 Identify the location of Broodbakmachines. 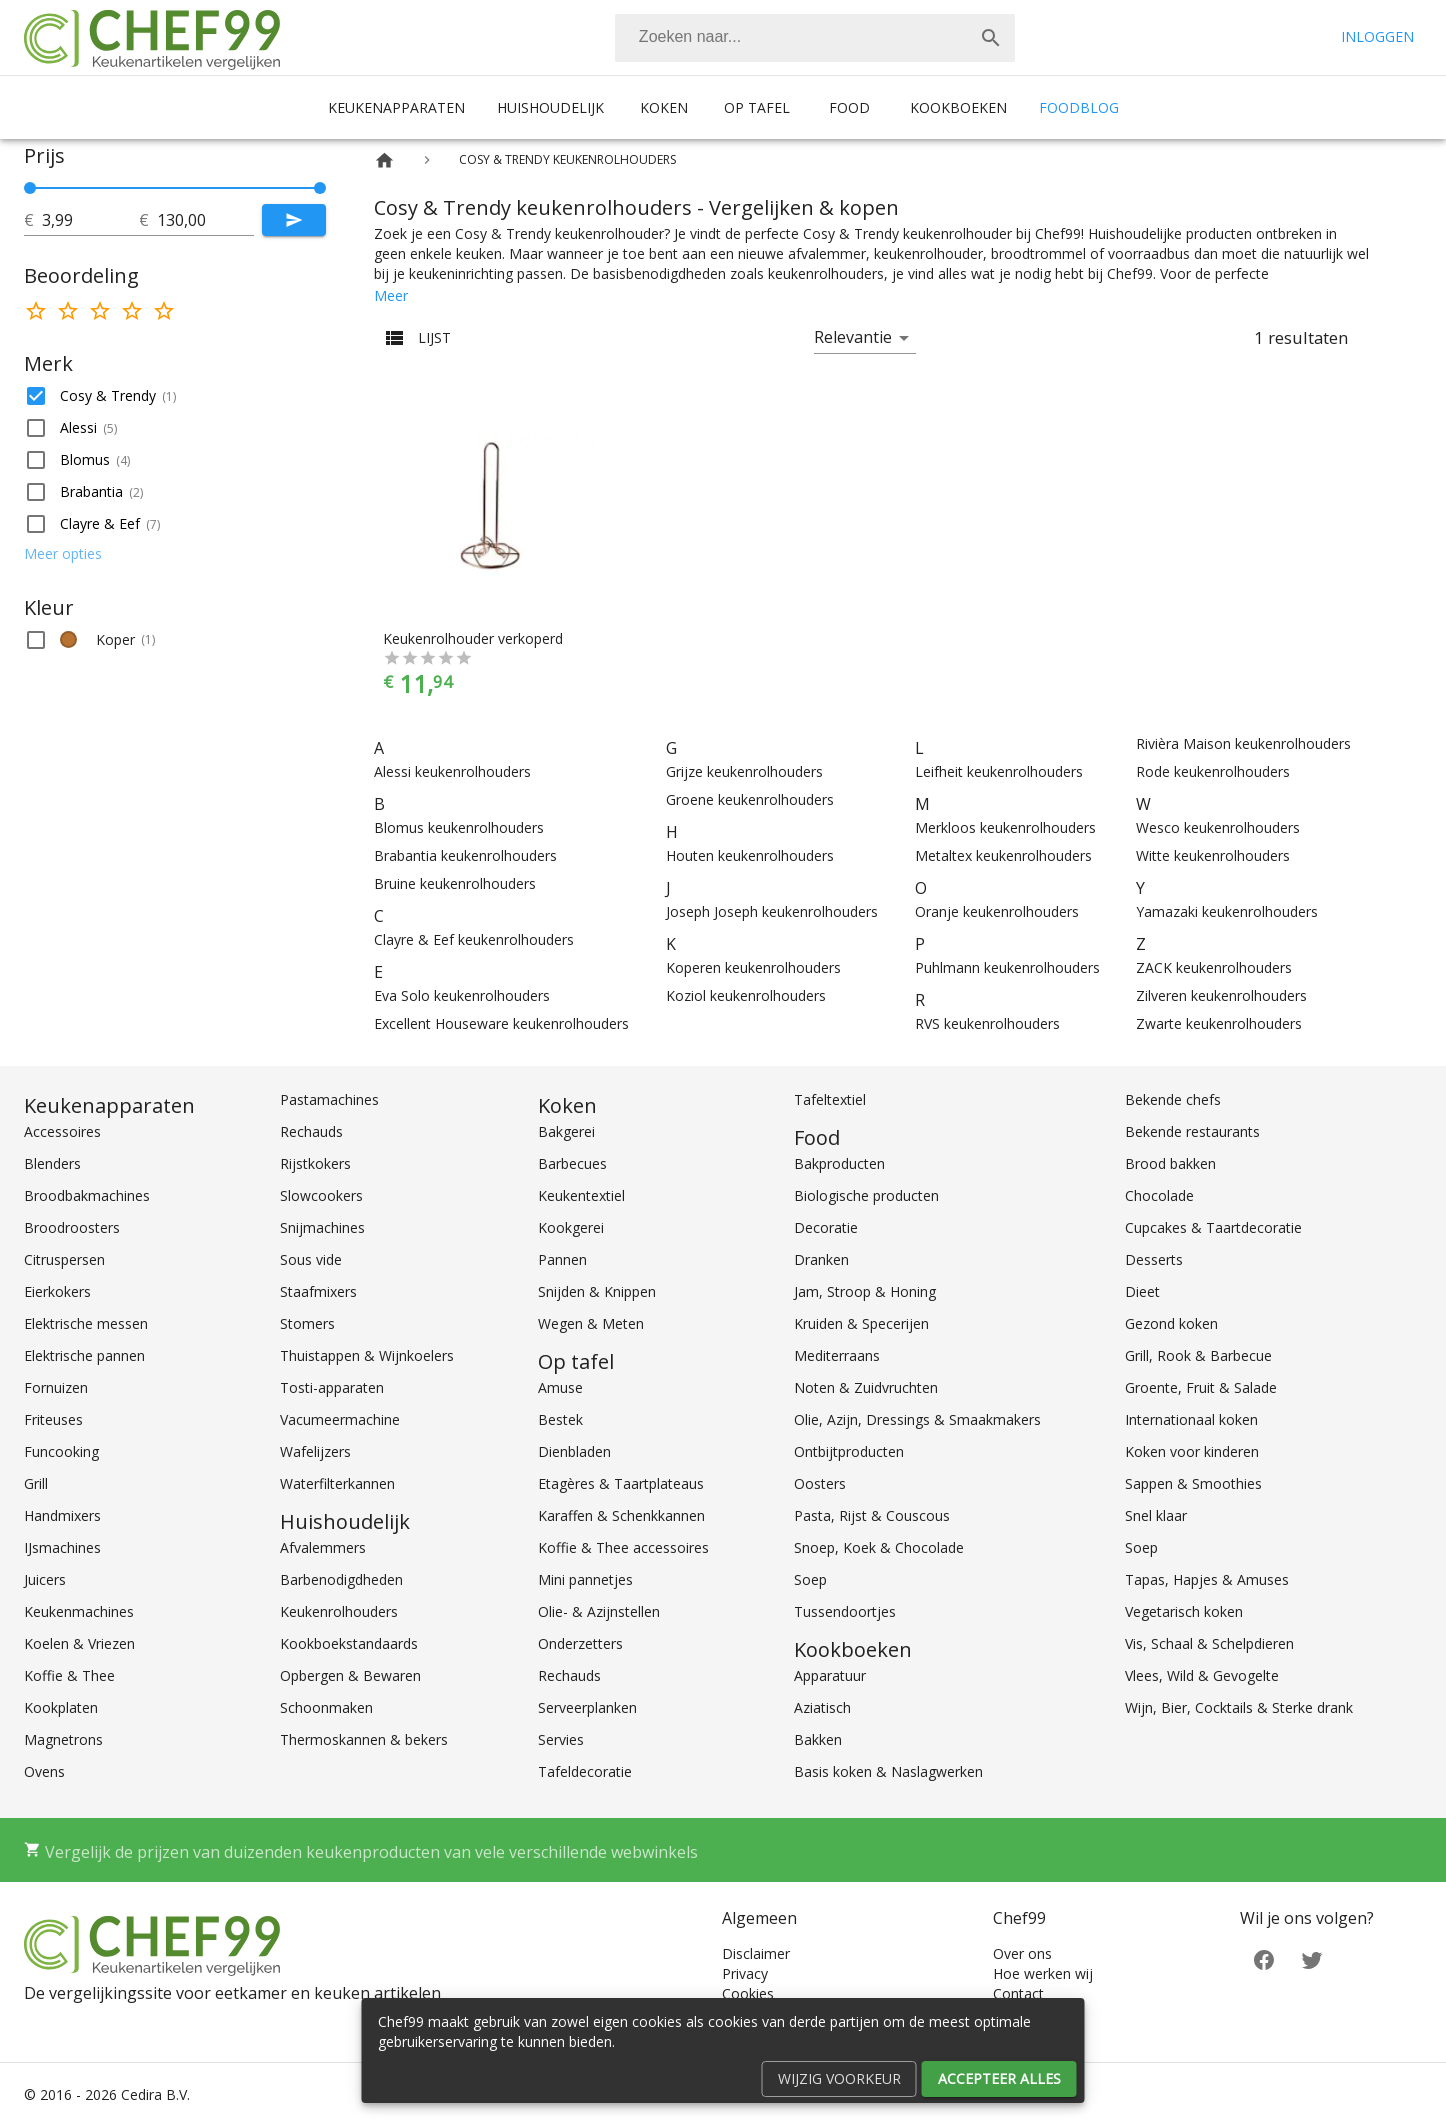
(87, 1195).